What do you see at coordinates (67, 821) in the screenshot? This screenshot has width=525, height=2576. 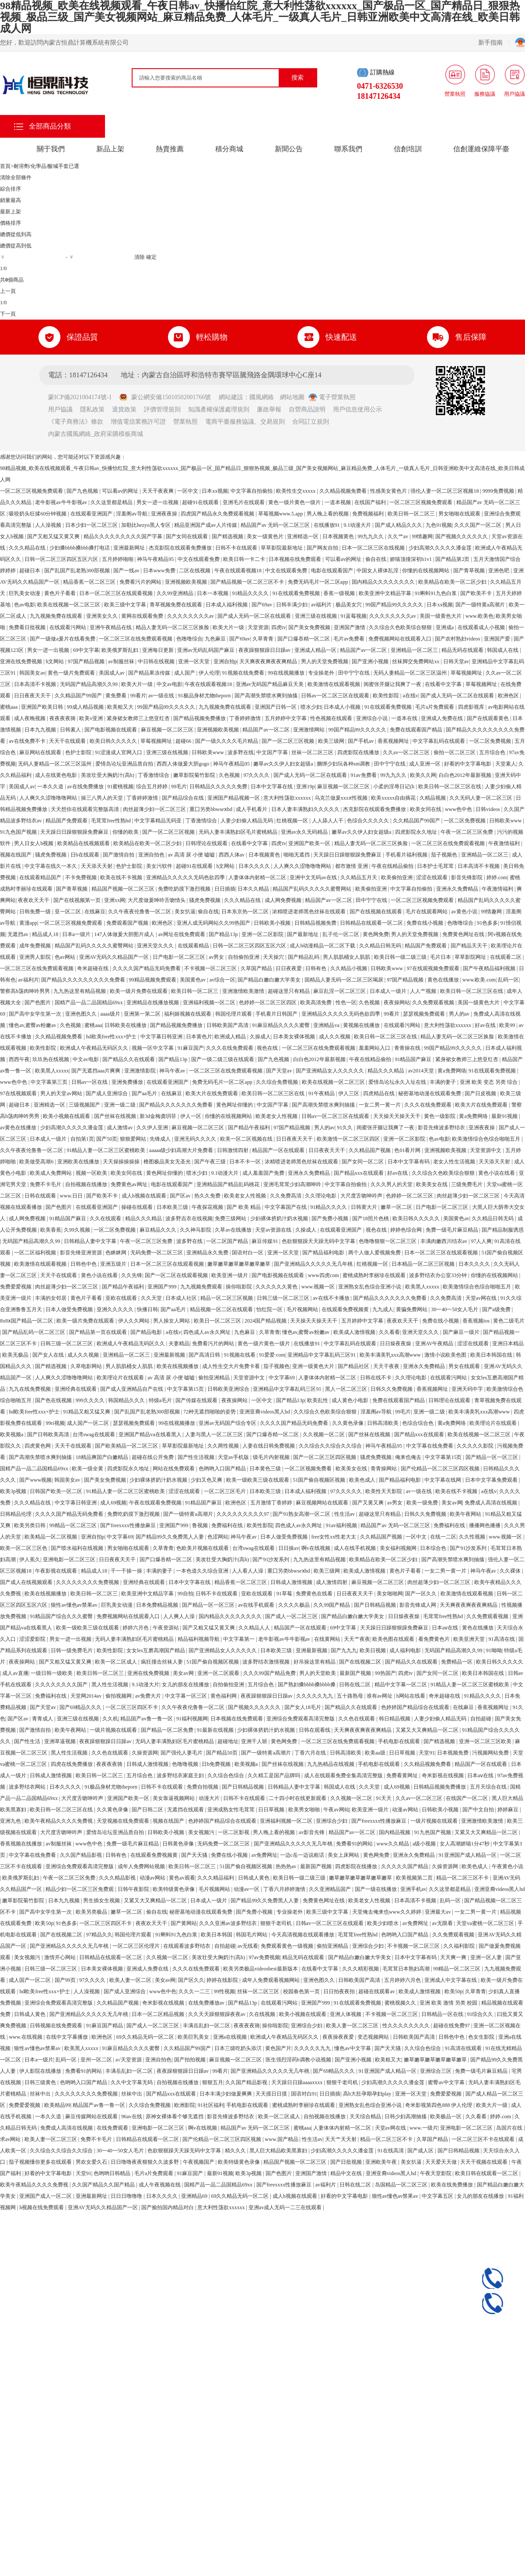 I see `精品国产免费观看` at bounding box center [67, 821].